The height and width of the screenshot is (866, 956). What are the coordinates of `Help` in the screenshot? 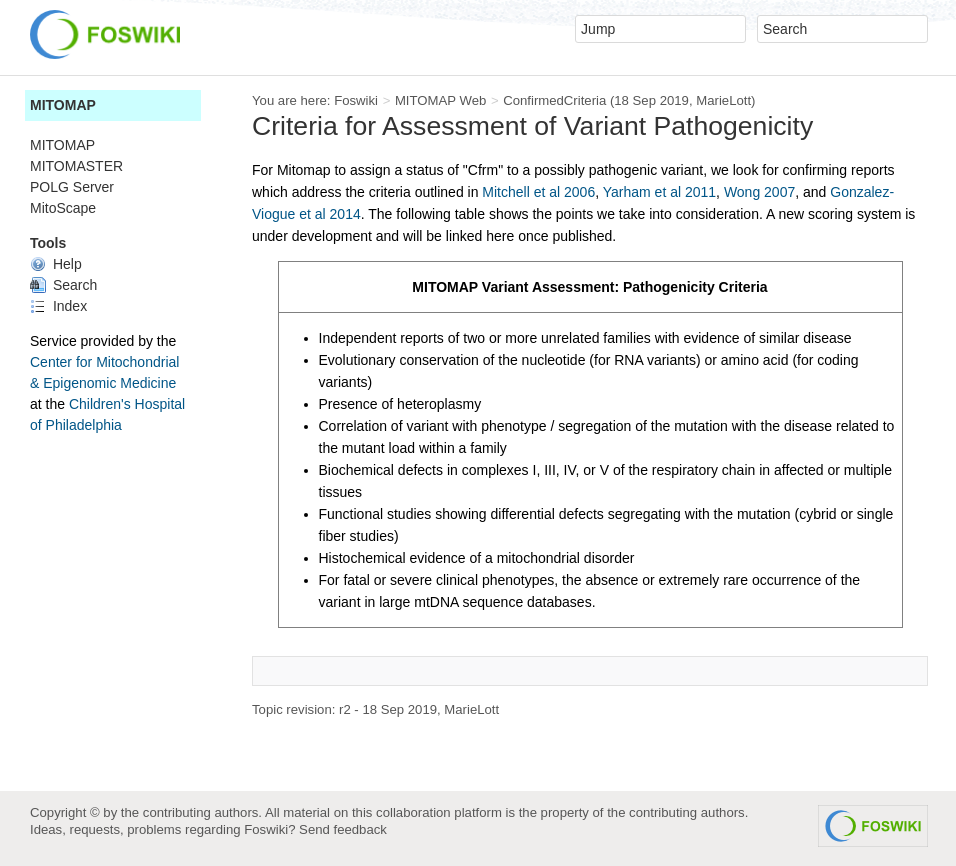 It's located at (56, 264).